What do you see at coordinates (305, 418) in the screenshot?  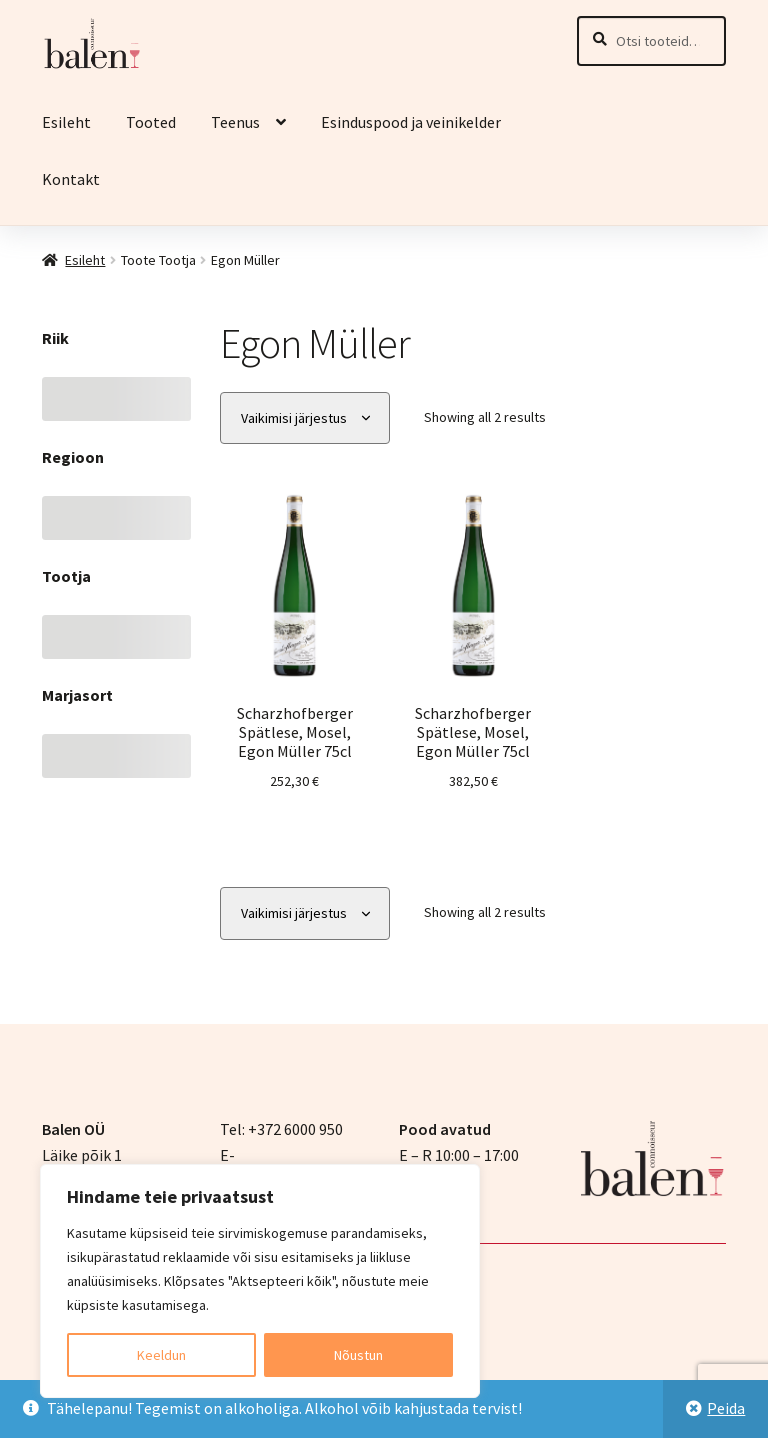 I see `[Poe järjestus]` at bounding box center [305, 418].